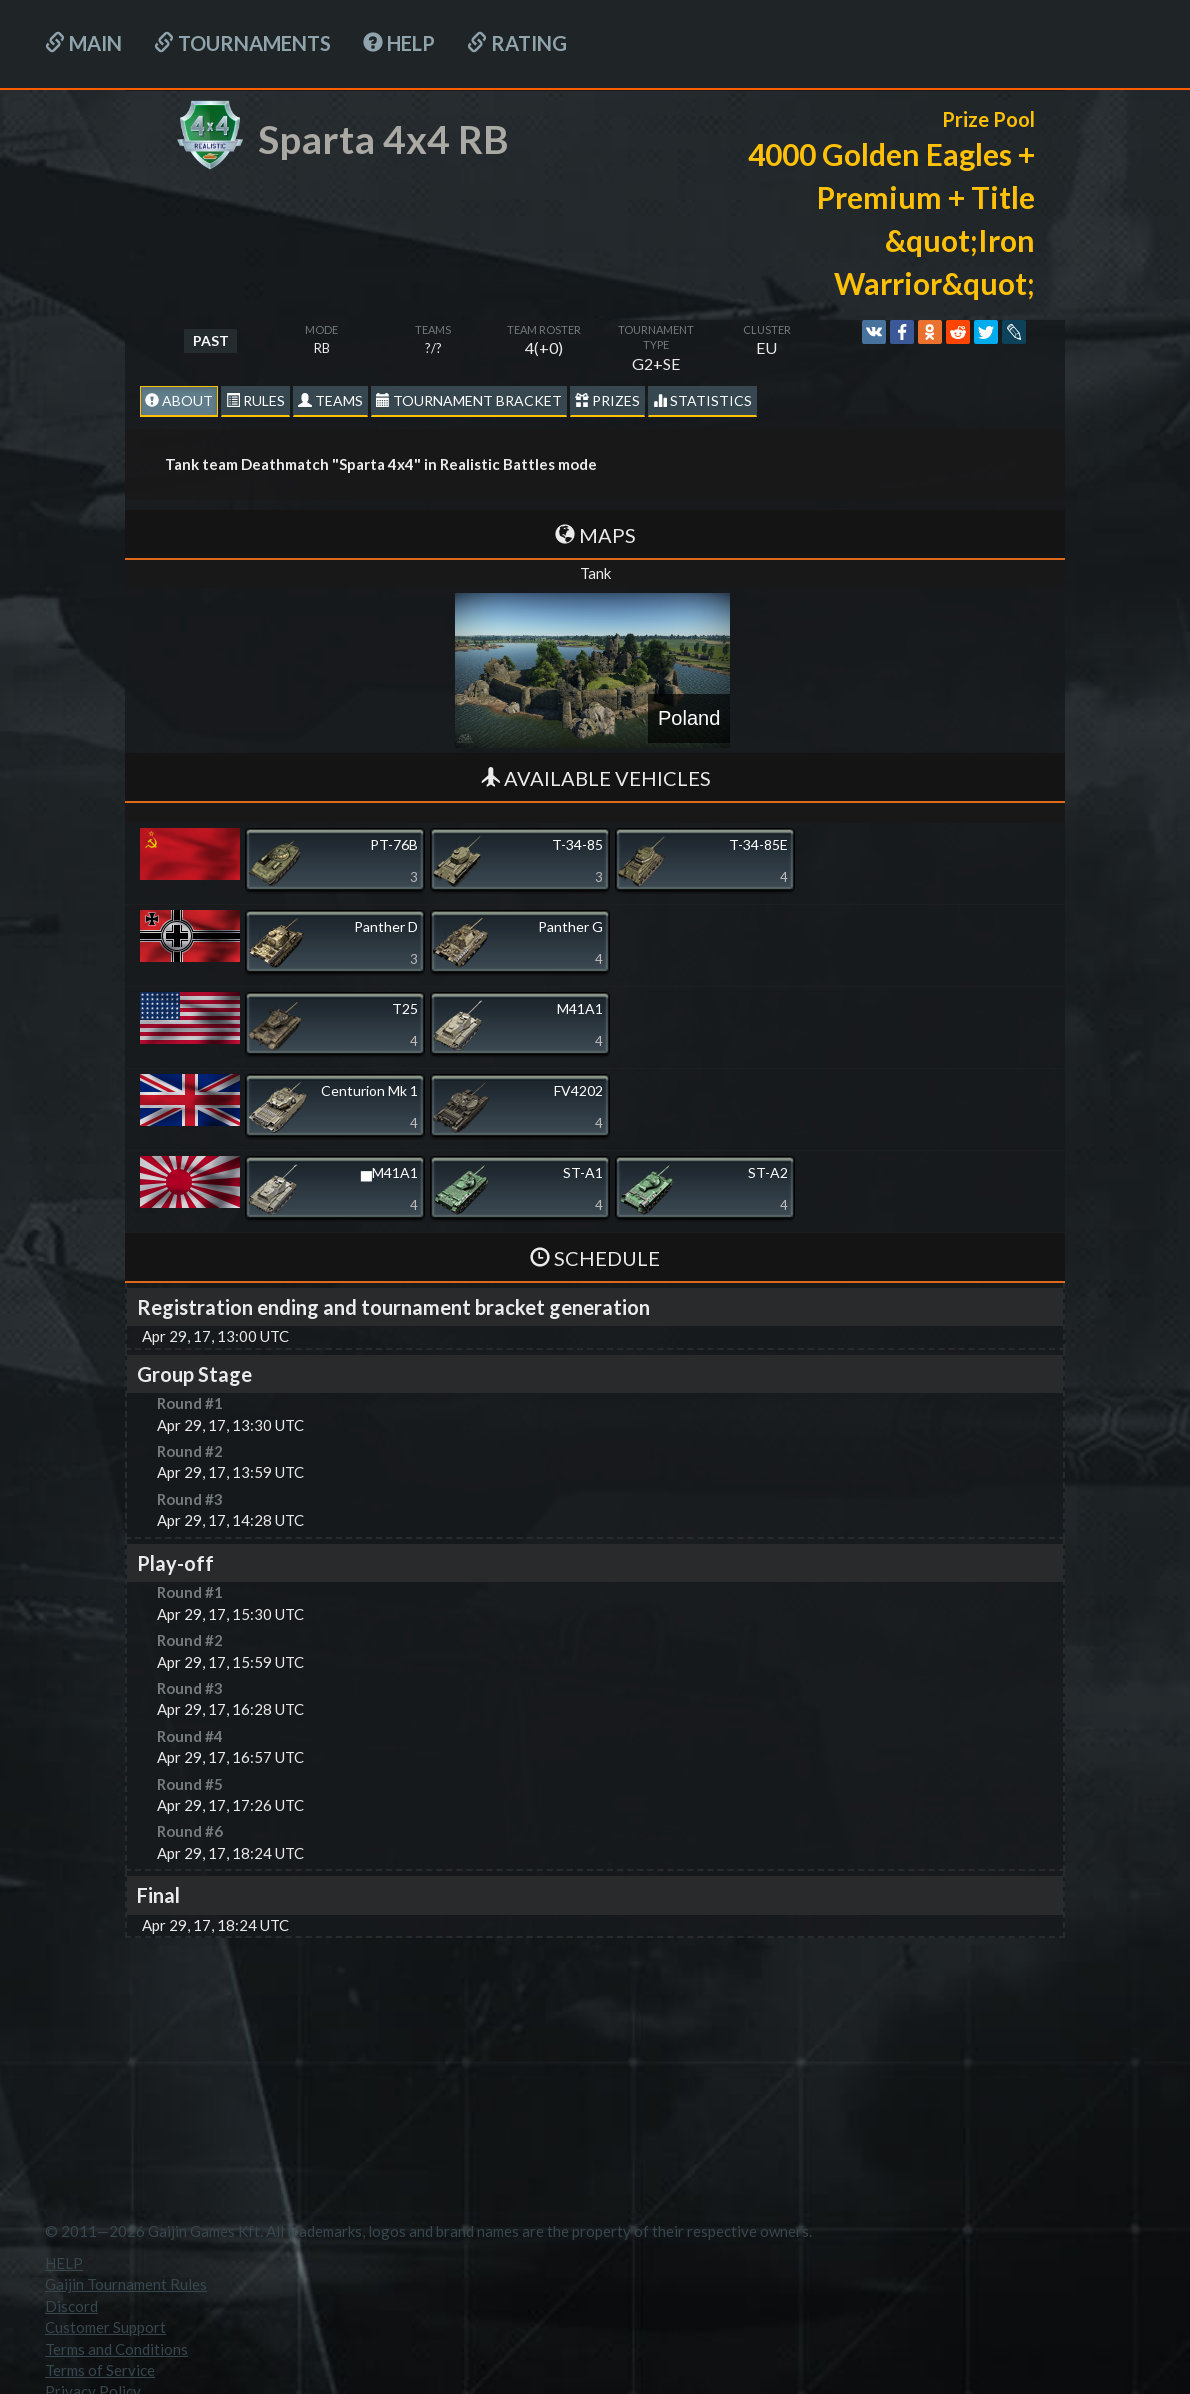 The height and width of the screenshot is (2394, 1190). What do you see at coordinates (116, 2349) in the screenshot?
I see `Terms and Conditions` at bounding box center [116, 2349].